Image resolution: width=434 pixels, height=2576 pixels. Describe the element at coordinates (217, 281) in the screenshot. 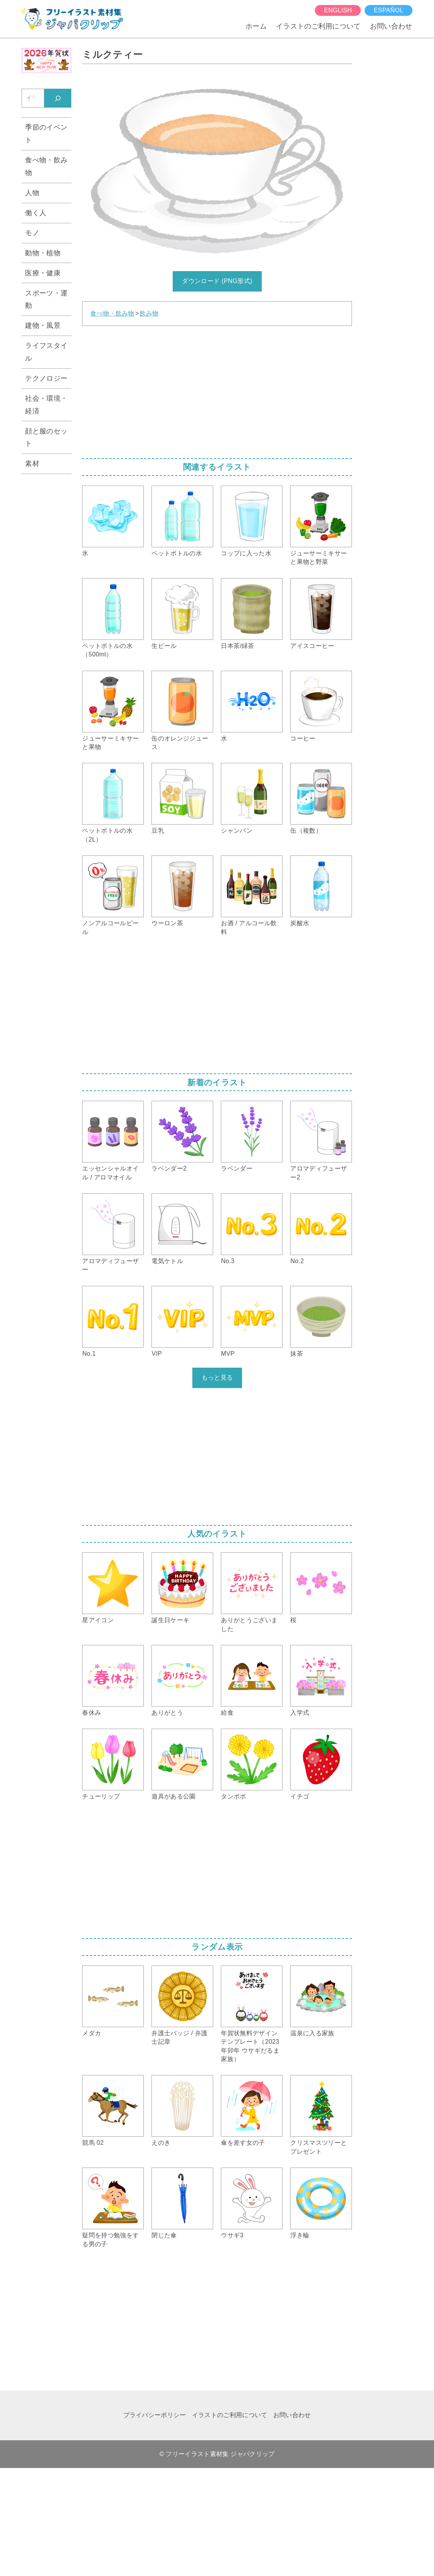

I see `ダウンロード (PNG形式)` at that location.